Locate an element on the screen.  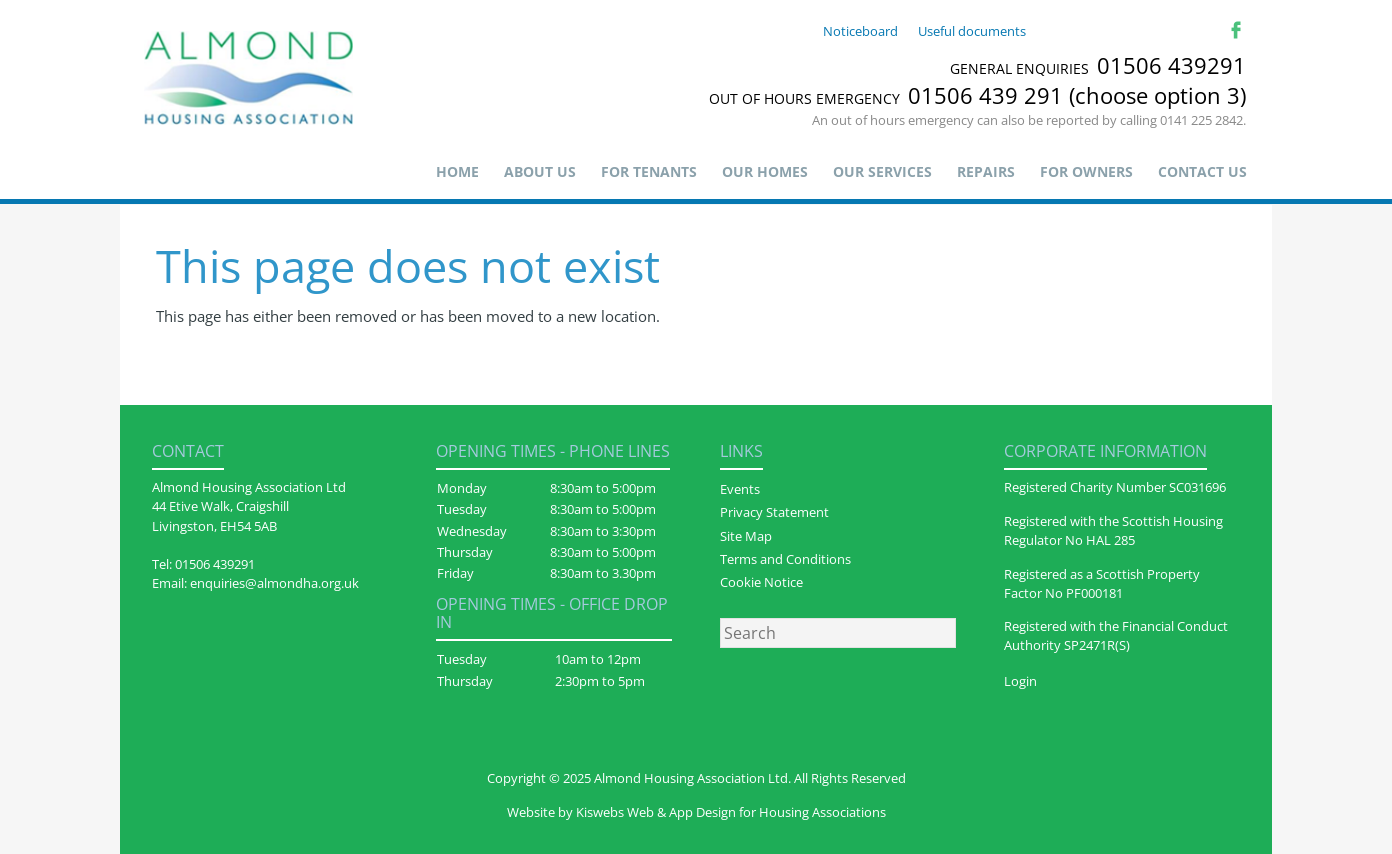
For Owners is located at coordinates (1086, 171).